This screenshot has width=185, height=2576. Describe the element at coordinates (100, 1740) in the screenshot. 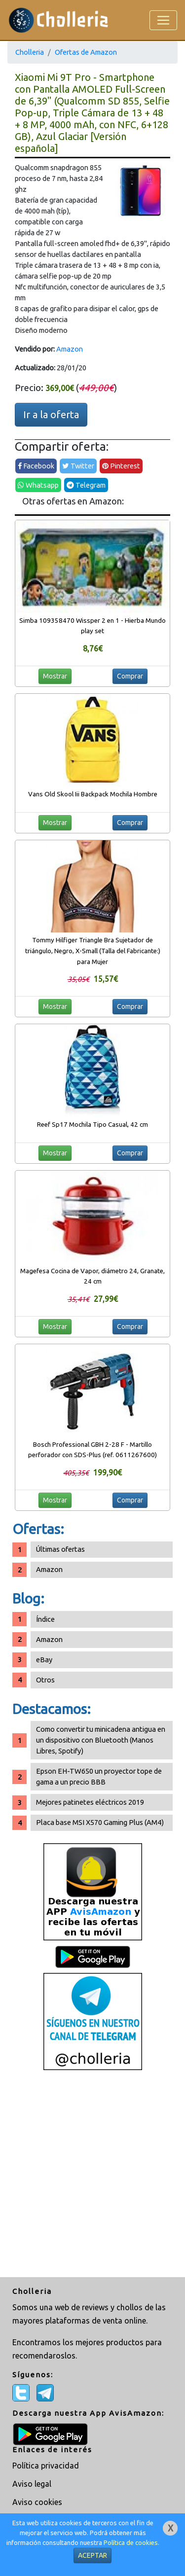

I see `Como convertir tu minicadena antigua en un dispositivo con Bluetooth (Manos Libres, Spotify)` at that location.